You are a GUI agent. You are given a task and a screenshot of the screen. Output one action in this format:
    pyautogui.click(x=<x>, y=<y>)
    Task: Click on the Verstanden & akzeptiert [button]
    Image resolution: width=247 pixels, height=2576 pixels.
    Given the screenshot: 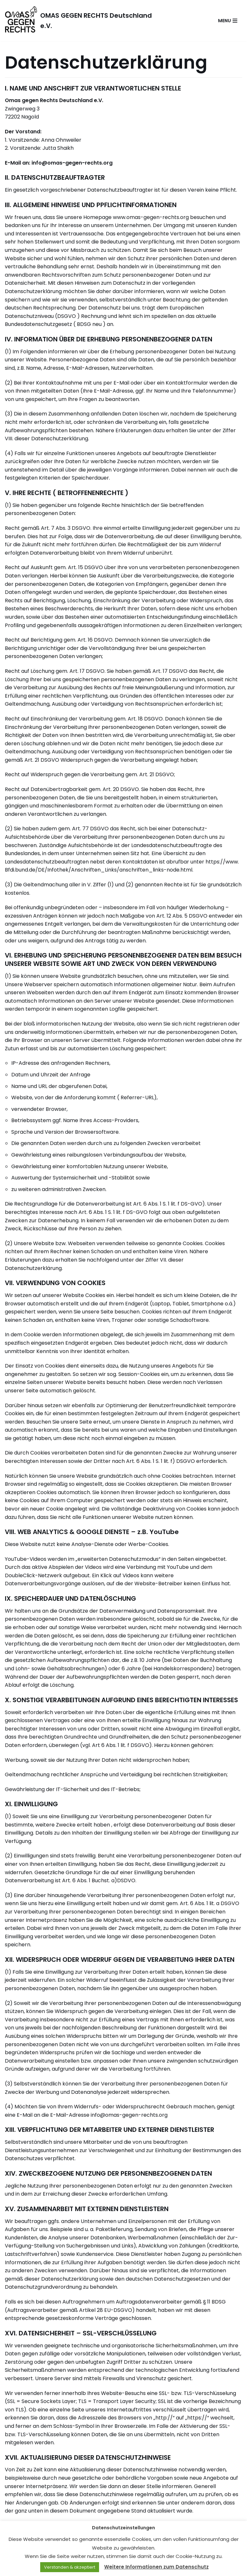 What is the action you would take?
    pyautogui.click(x=69, y=2567)
    